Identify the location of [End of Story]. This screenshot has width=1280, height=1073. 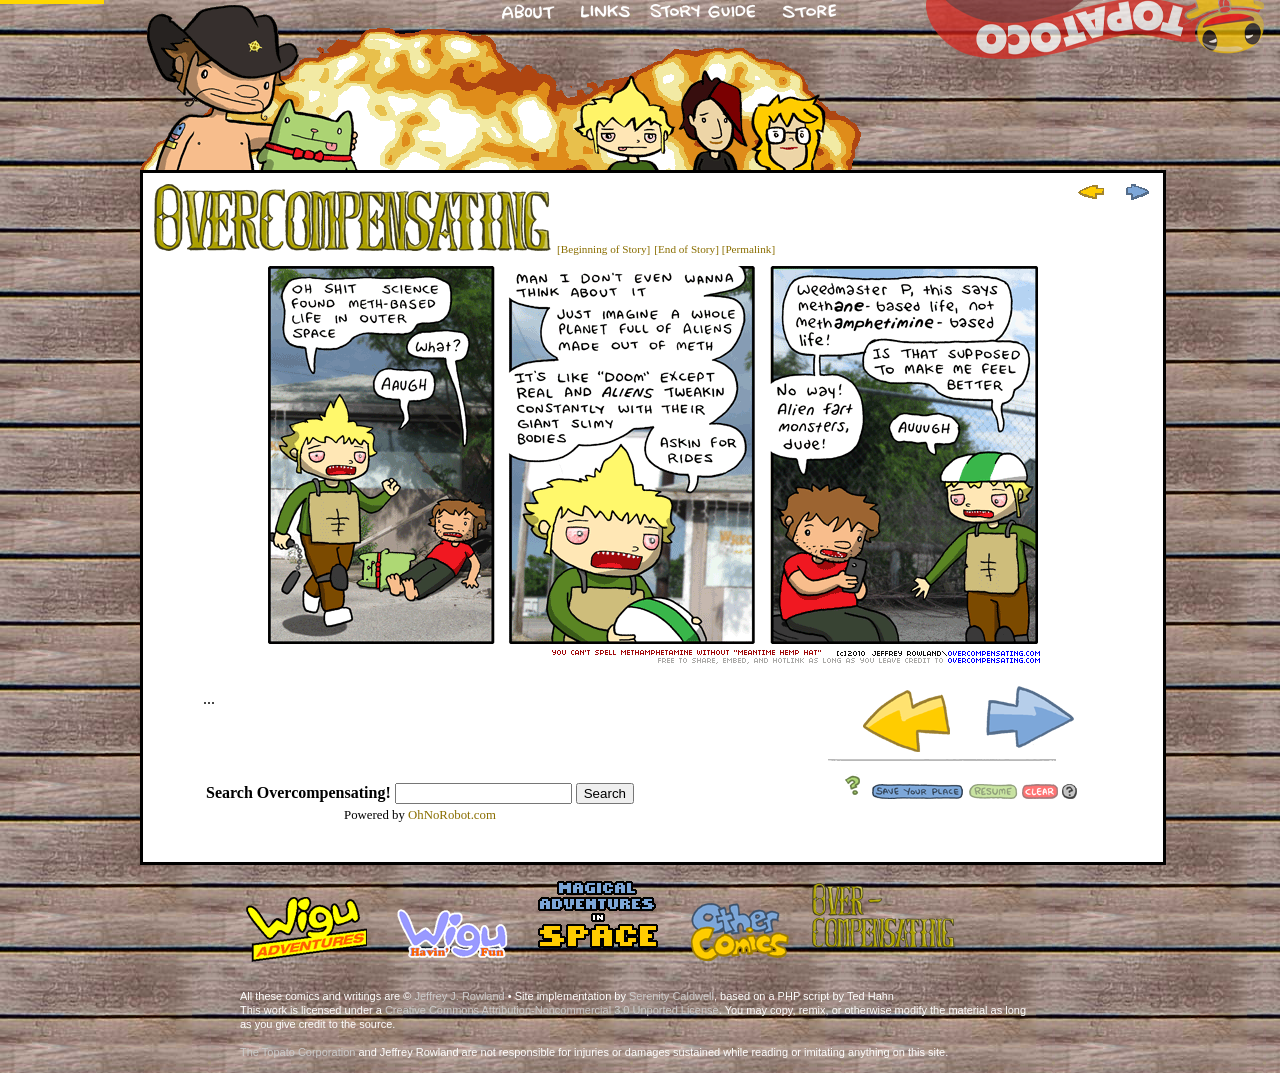
(686, 249).